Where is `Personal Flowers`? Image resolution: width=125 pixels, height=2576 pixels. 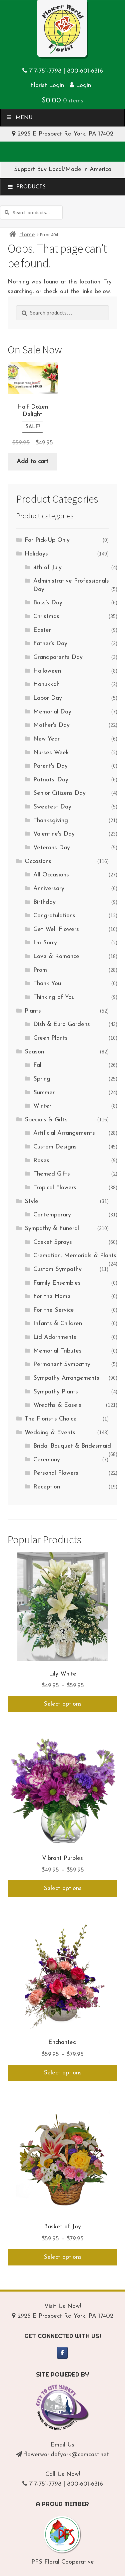 Personal Flowers is located at coordinates (55, 1473).